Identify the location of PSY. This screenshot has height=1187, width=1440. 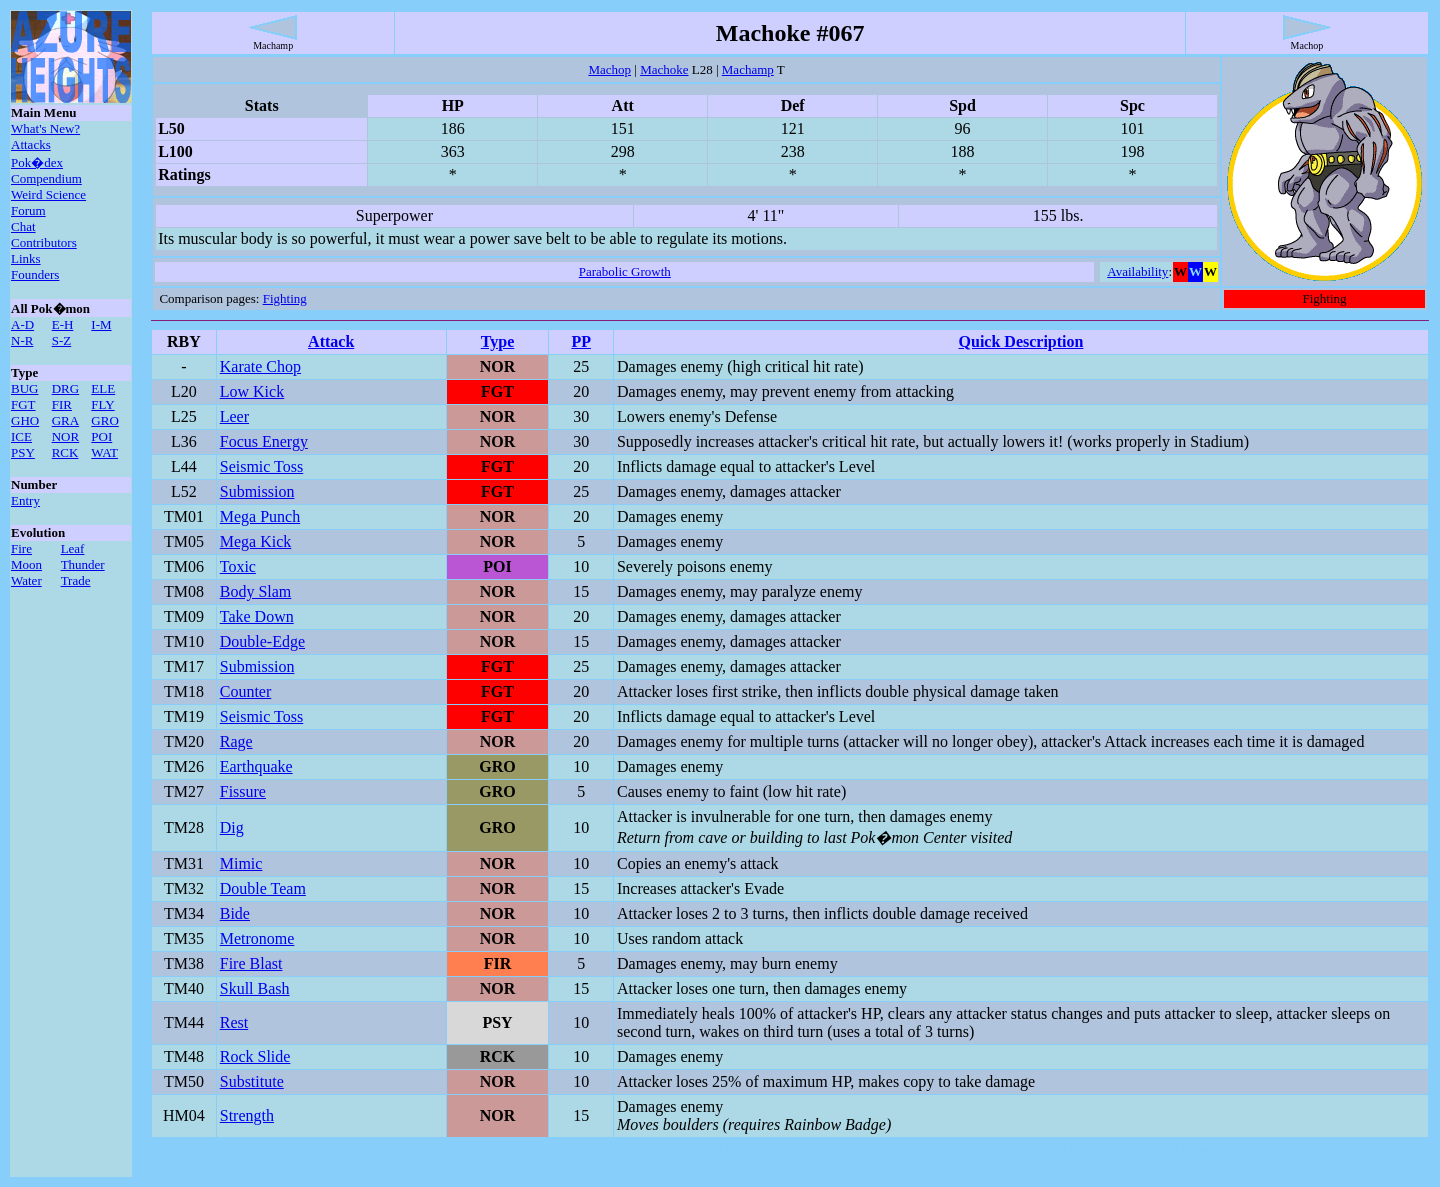
(23, 452).